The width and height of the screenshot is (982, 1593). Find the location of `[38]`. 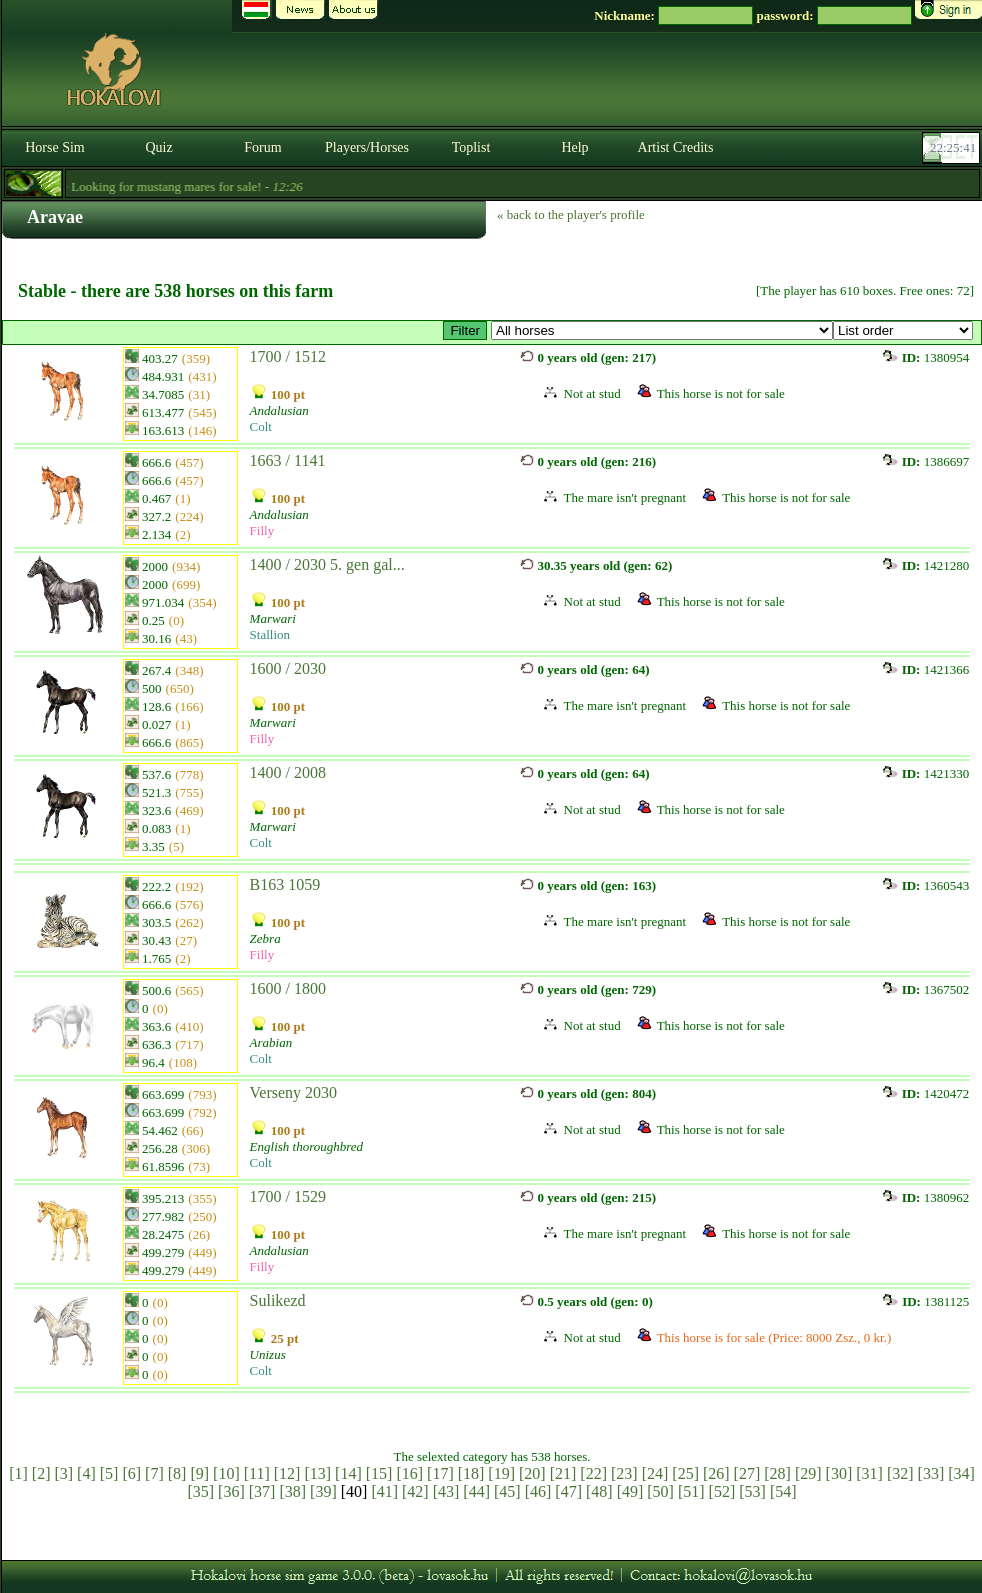

[38] is located at coordinates (292, 1491).